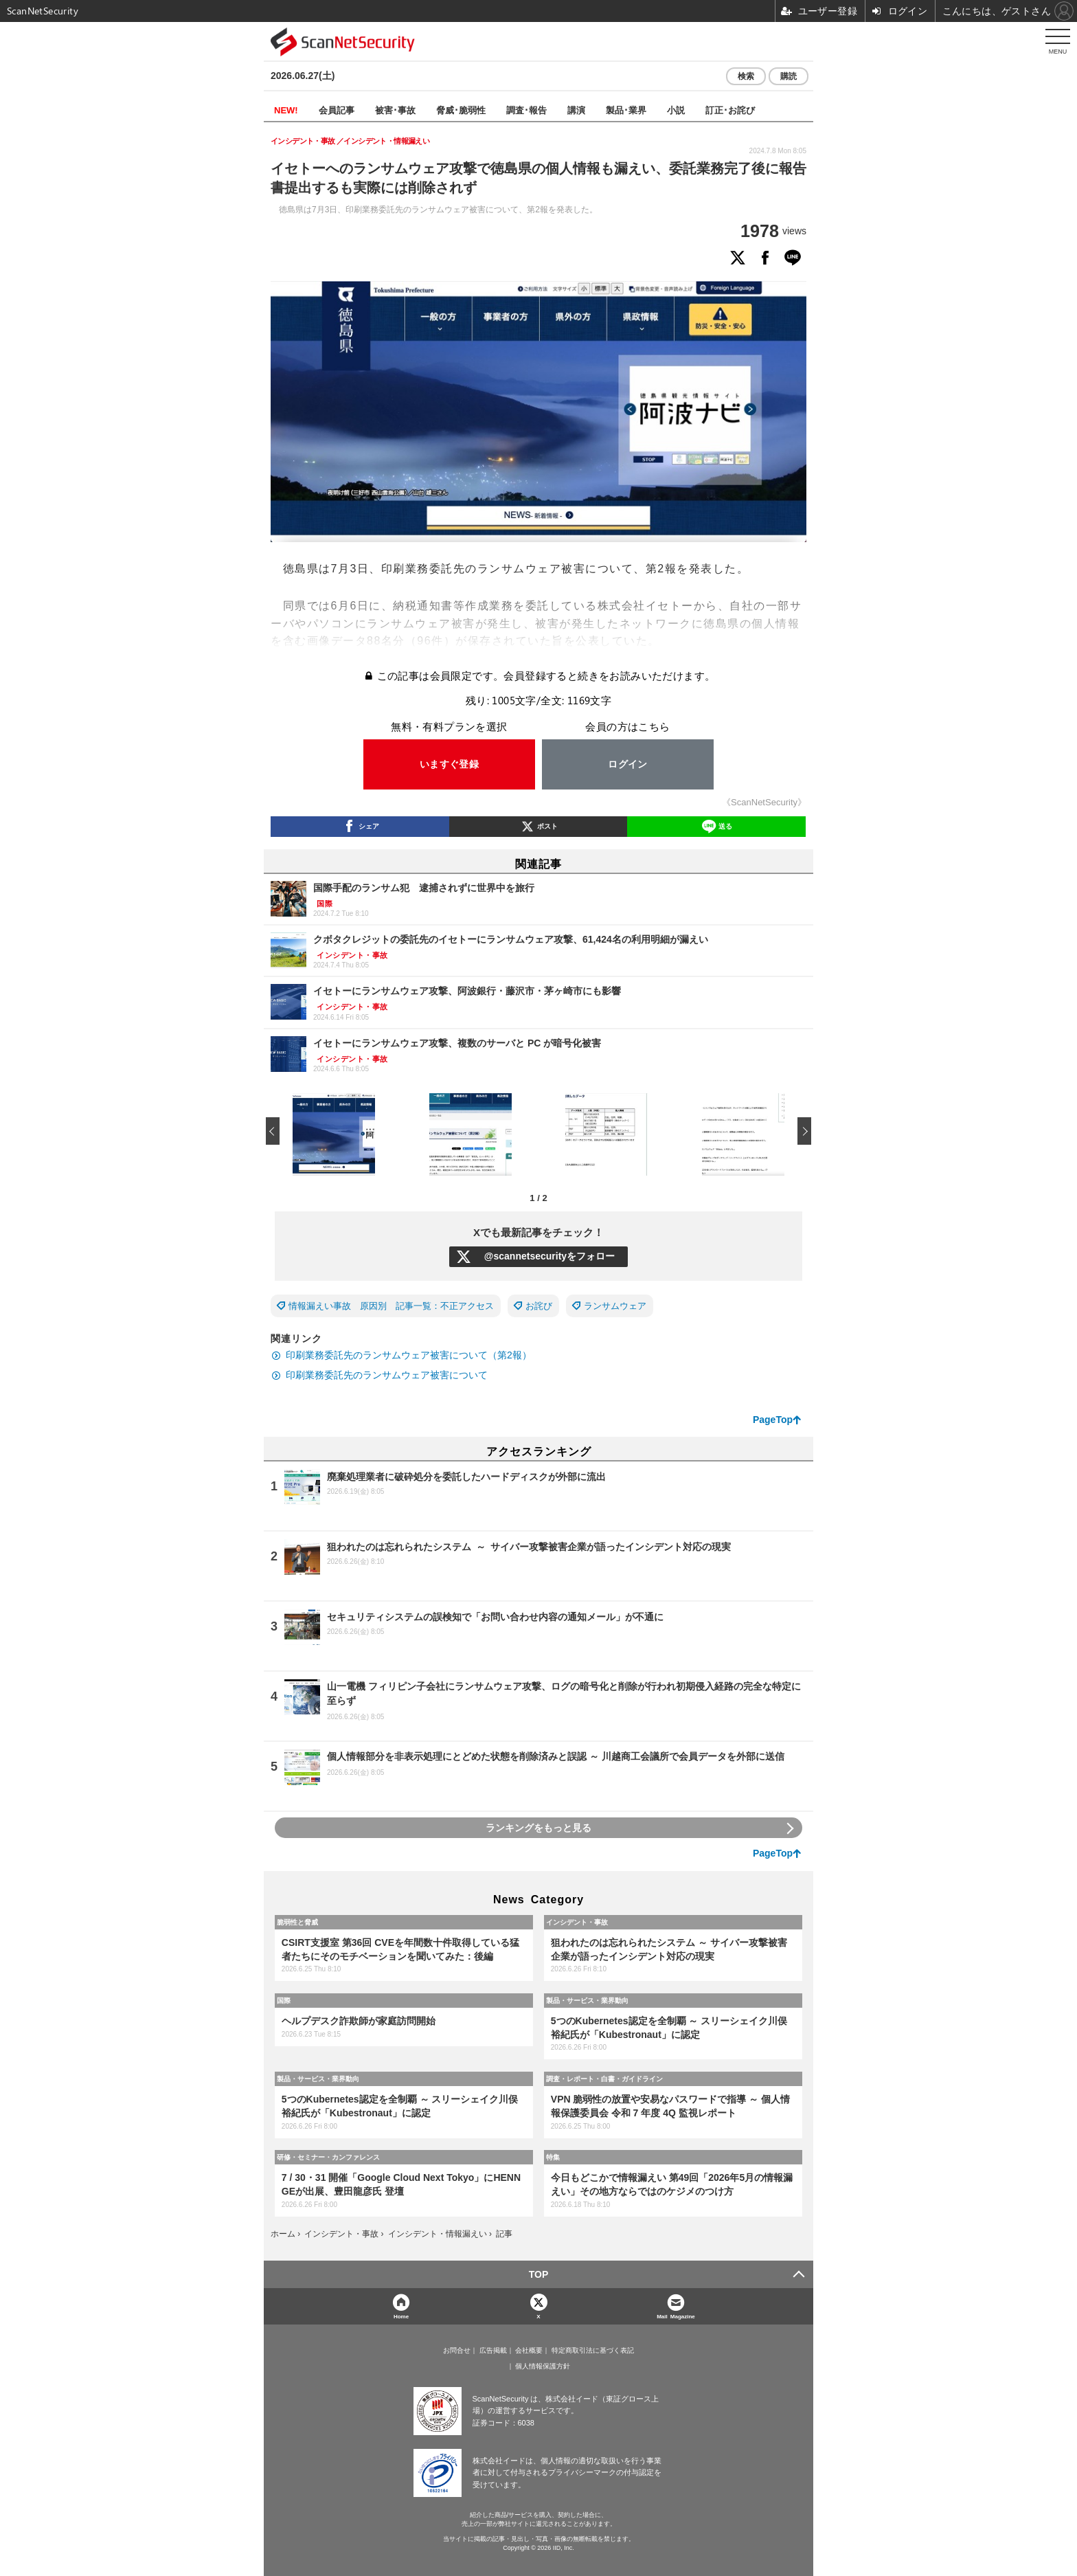 This screenshot has height=2576, width=1077. What do you see at coordinates (676, 2316) in the screenshot?
I see `Mail Magazine` at bounding box center [676, 2316].